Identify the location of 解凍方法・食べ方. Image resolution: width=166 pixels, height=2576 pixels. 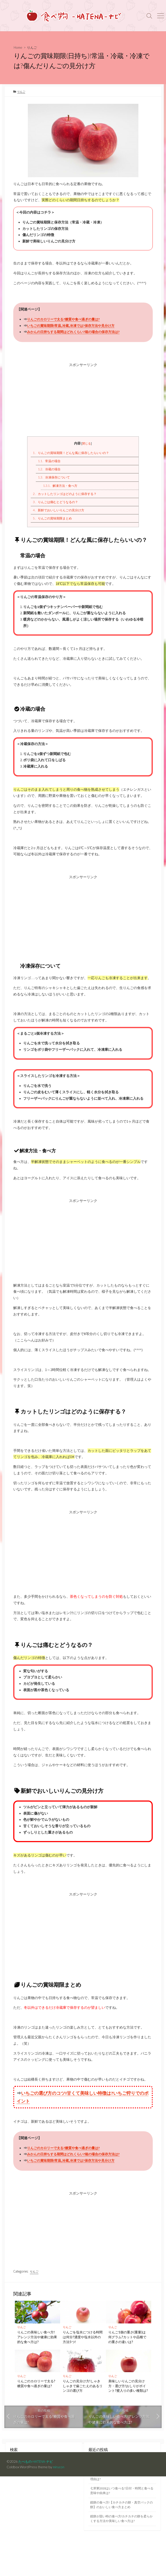
(61, 487).